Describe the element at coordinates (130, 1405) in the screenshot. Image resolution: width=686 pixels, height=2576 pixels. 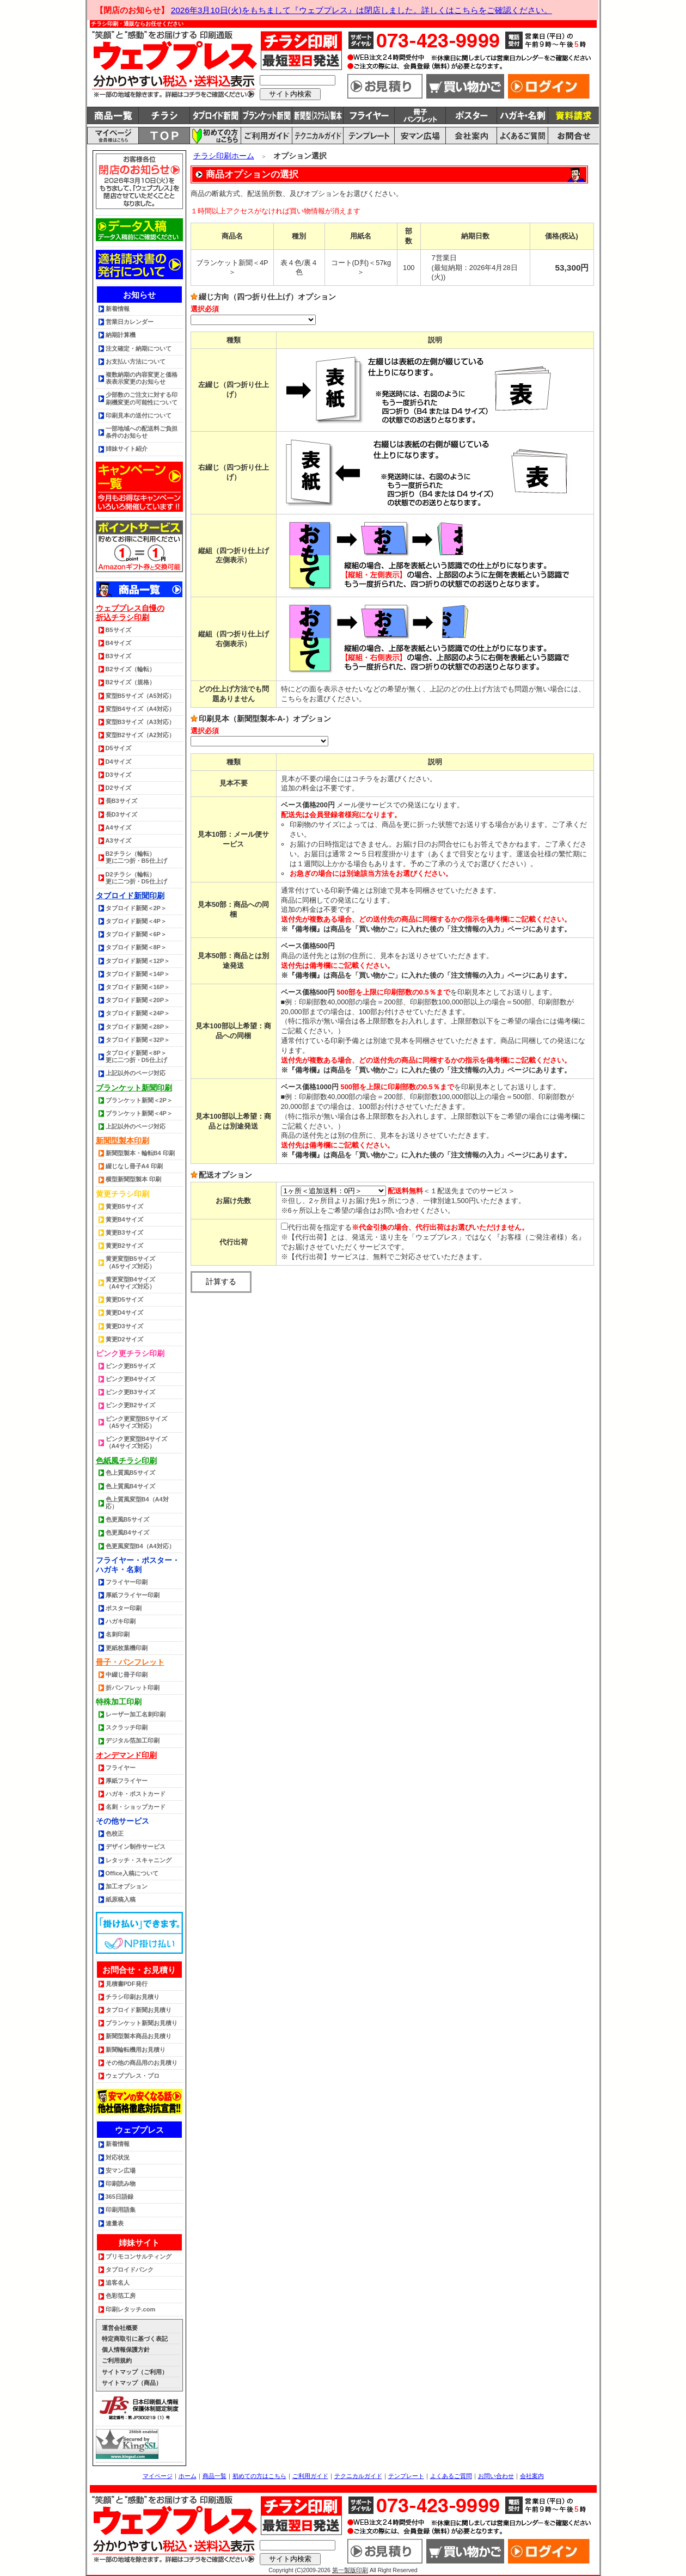
I see `ピンク更B2サイズ` at that location.